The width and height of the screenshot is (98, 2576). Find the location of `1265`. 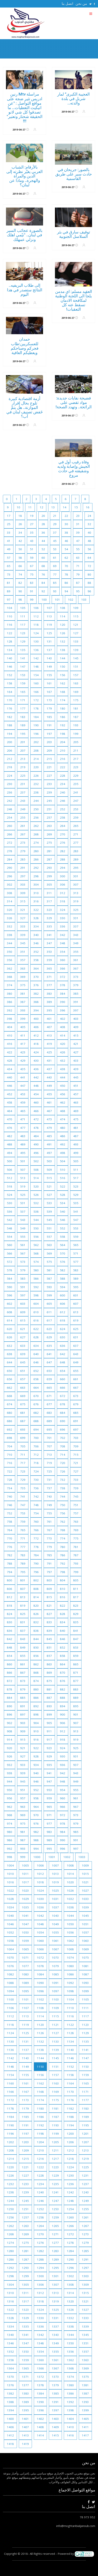

1265 is located at coordinates (55, 2226).